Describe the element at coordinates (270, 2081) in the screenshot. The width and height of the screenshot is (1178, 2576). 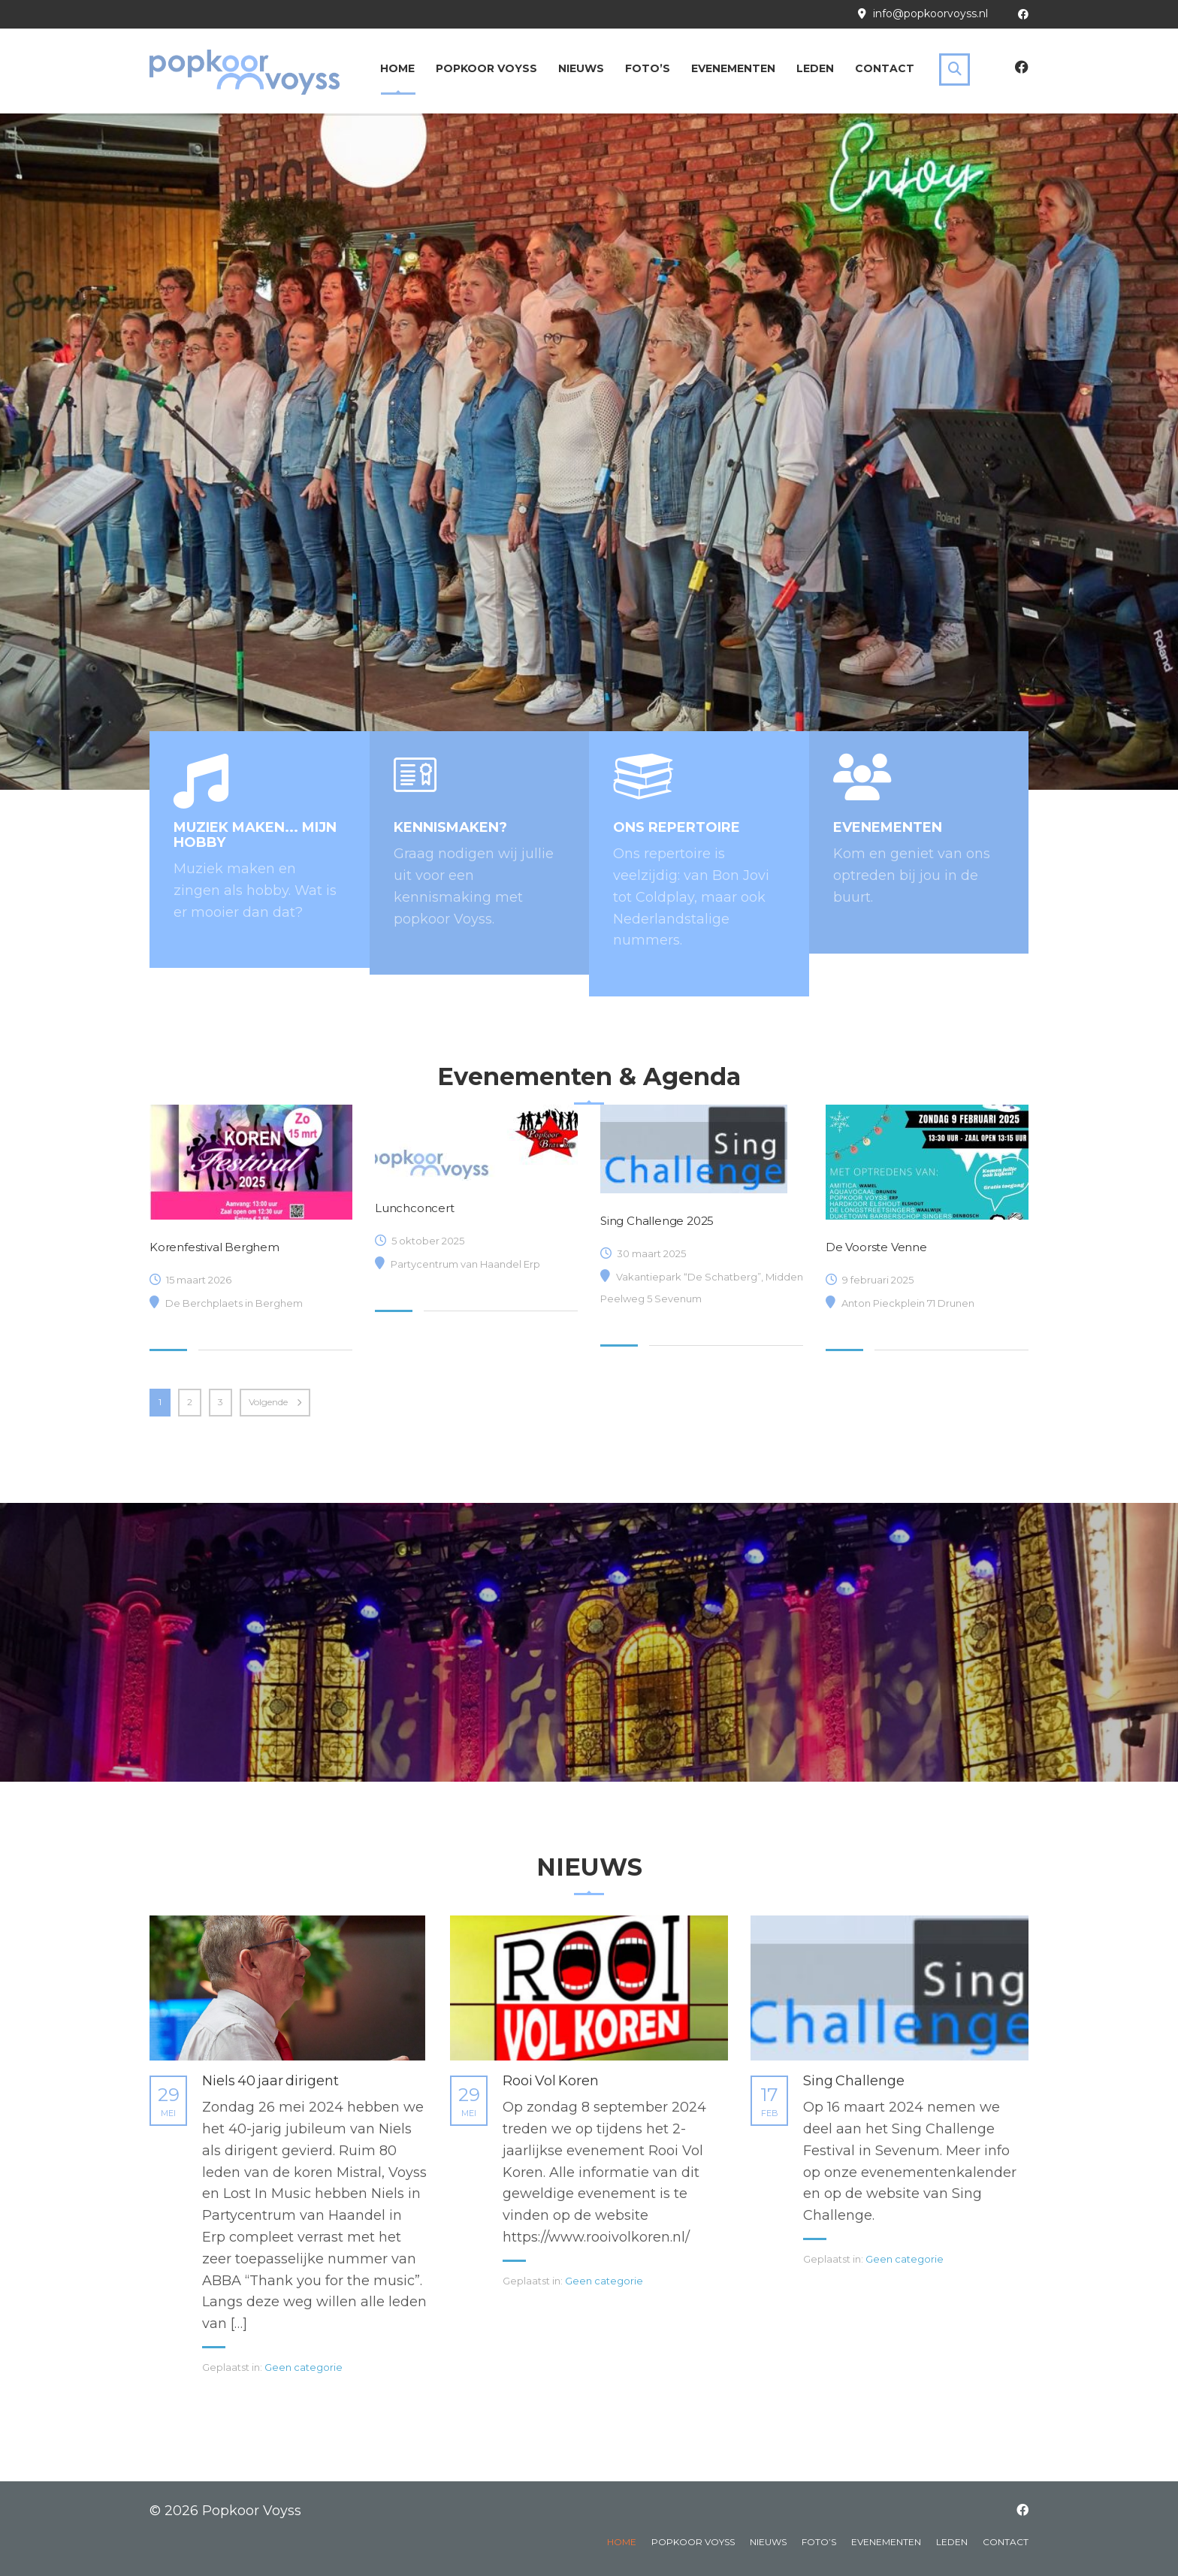
I see `Niels 40 jaar dirigent` at that location.